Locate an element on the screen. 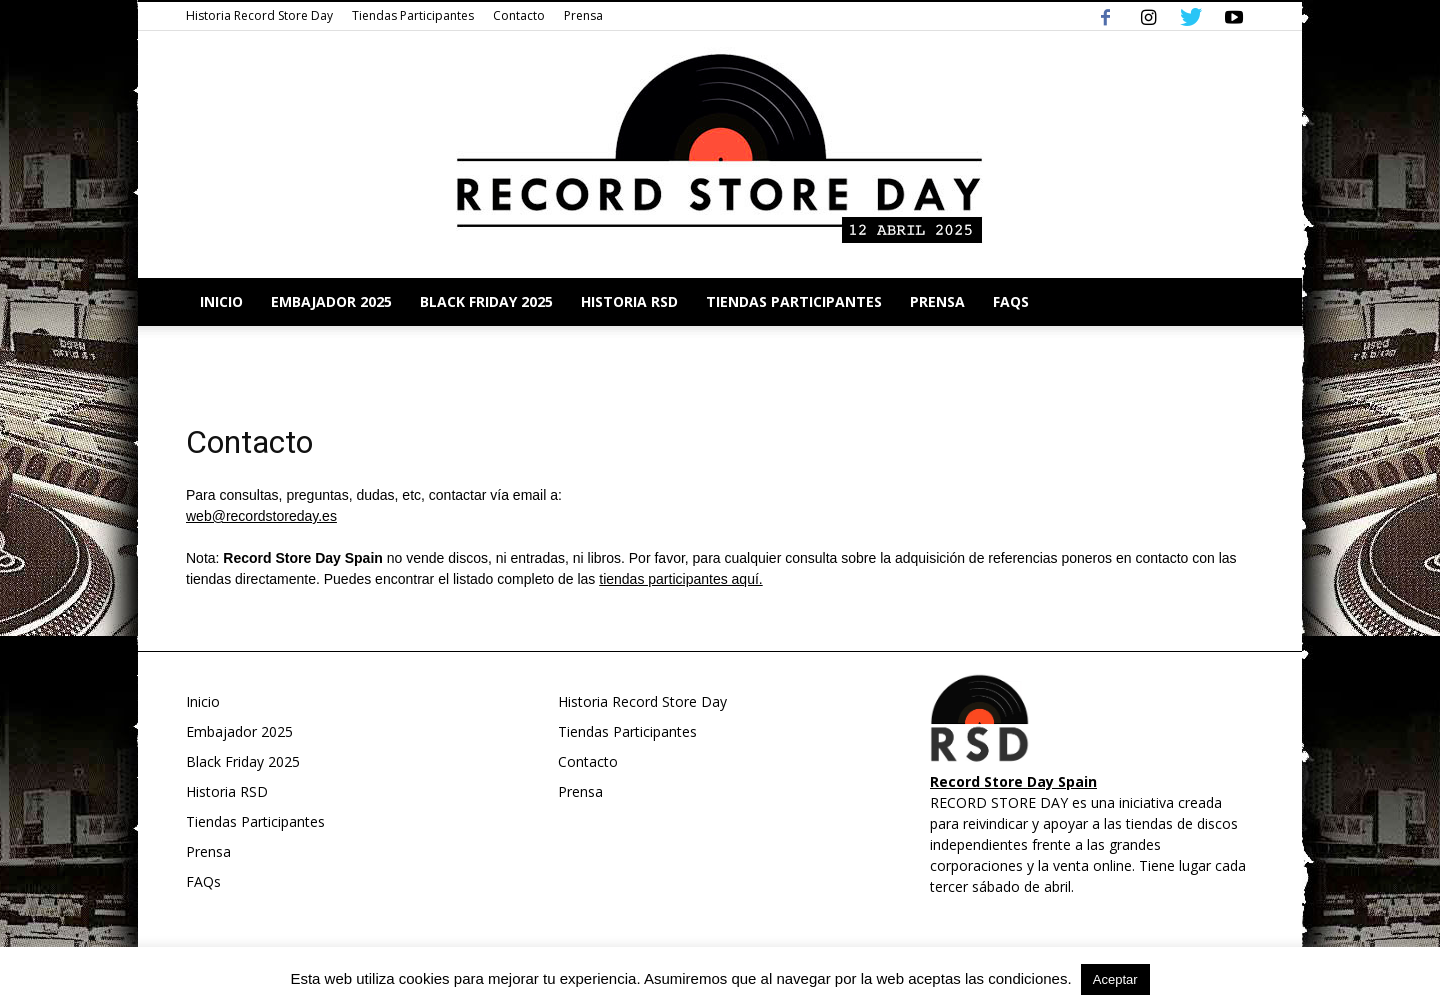 The height and width of the screenshot is (1007, 1440). Contacto is located at coordinates (519, 15).